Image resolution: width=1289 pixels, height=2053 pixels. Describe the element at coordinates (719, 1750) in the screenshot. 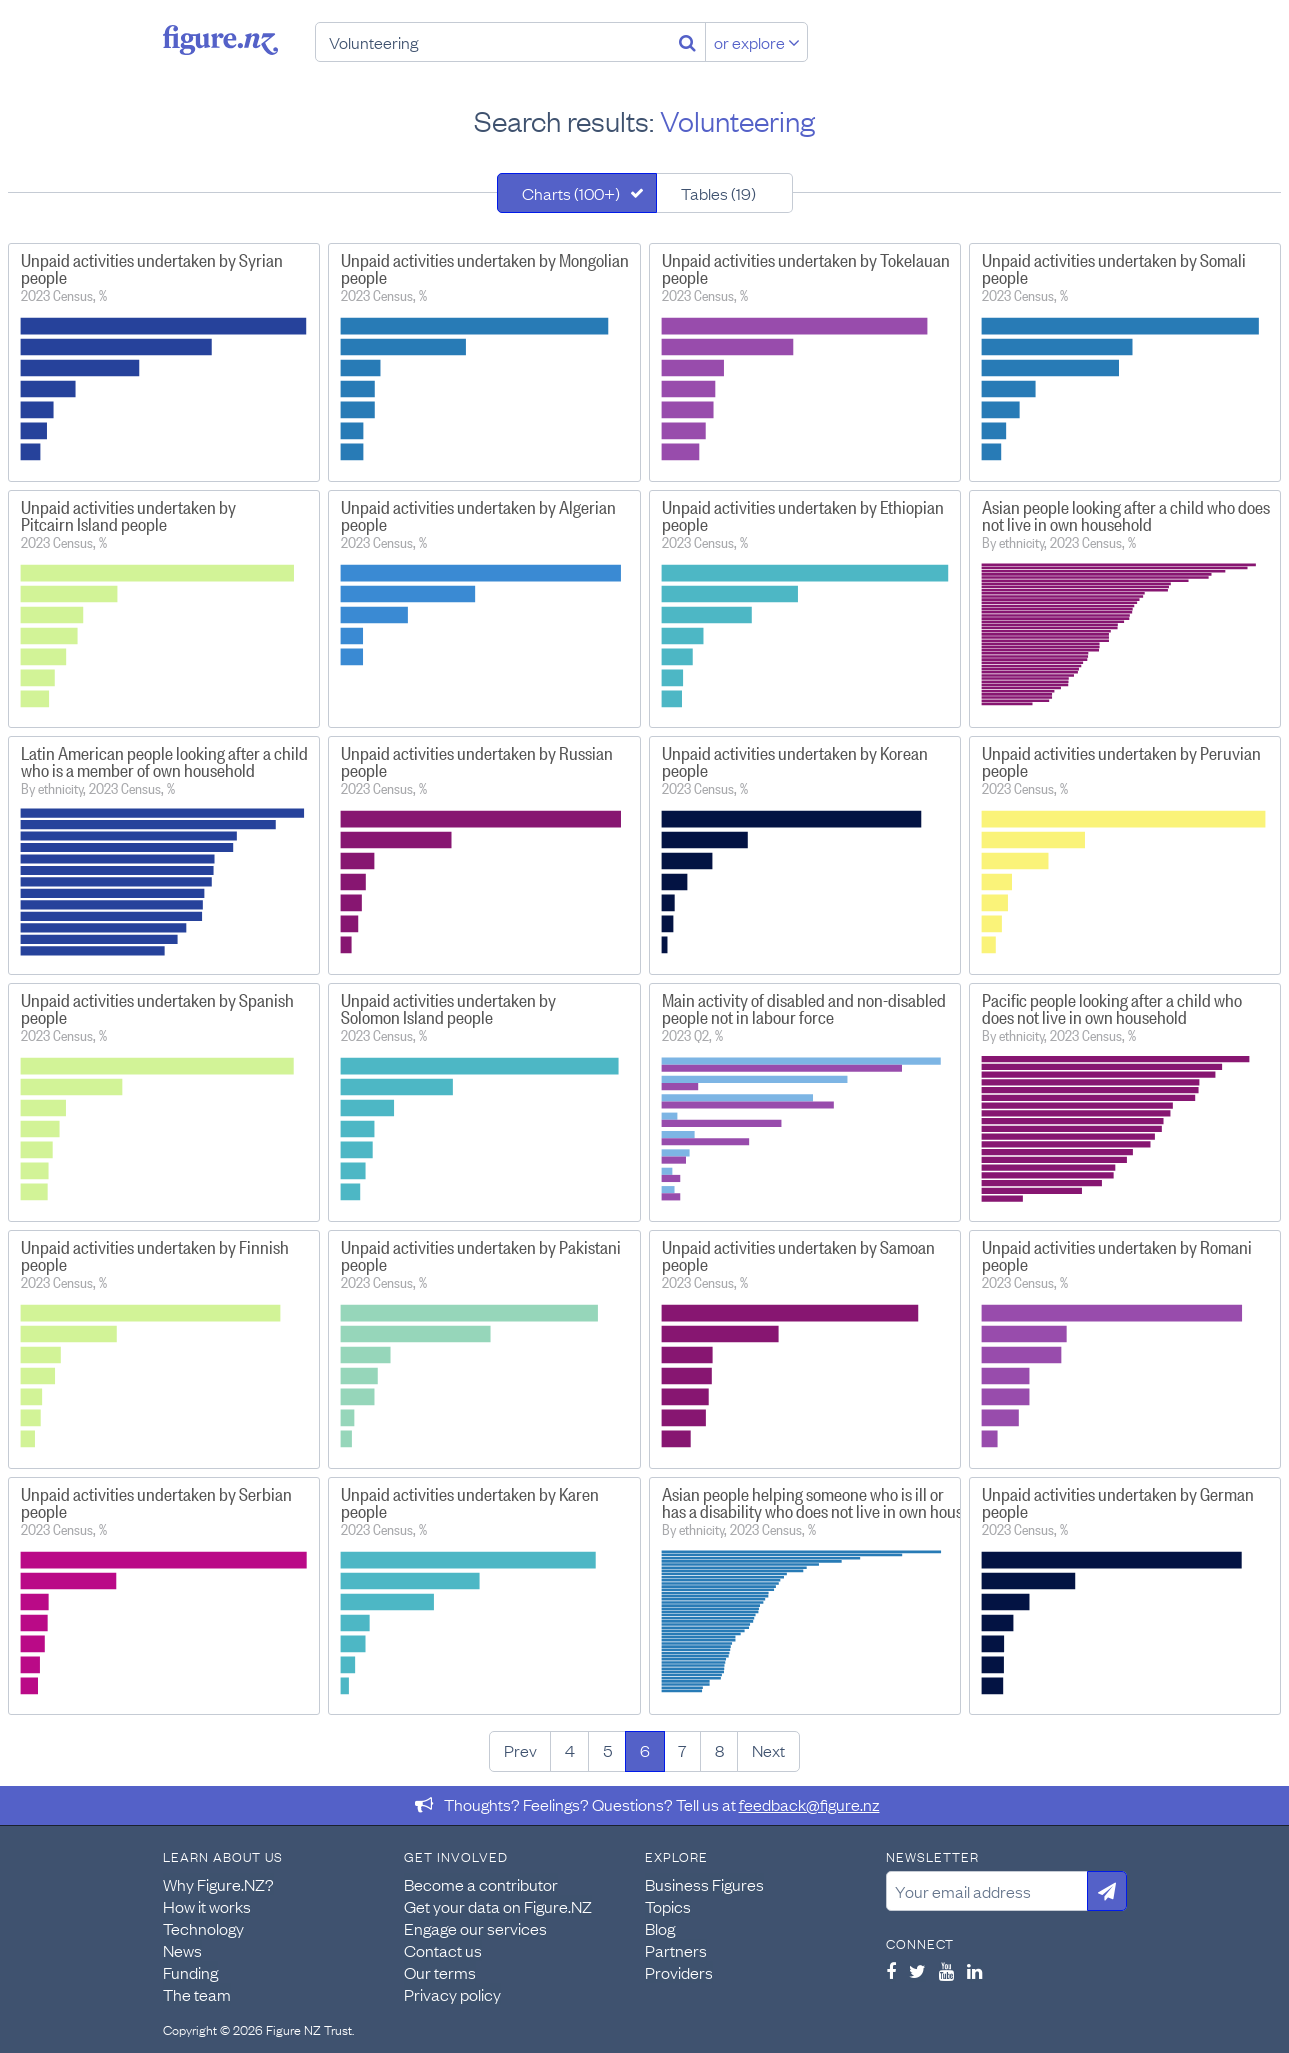

I see `8 [Page 8]` at that location.